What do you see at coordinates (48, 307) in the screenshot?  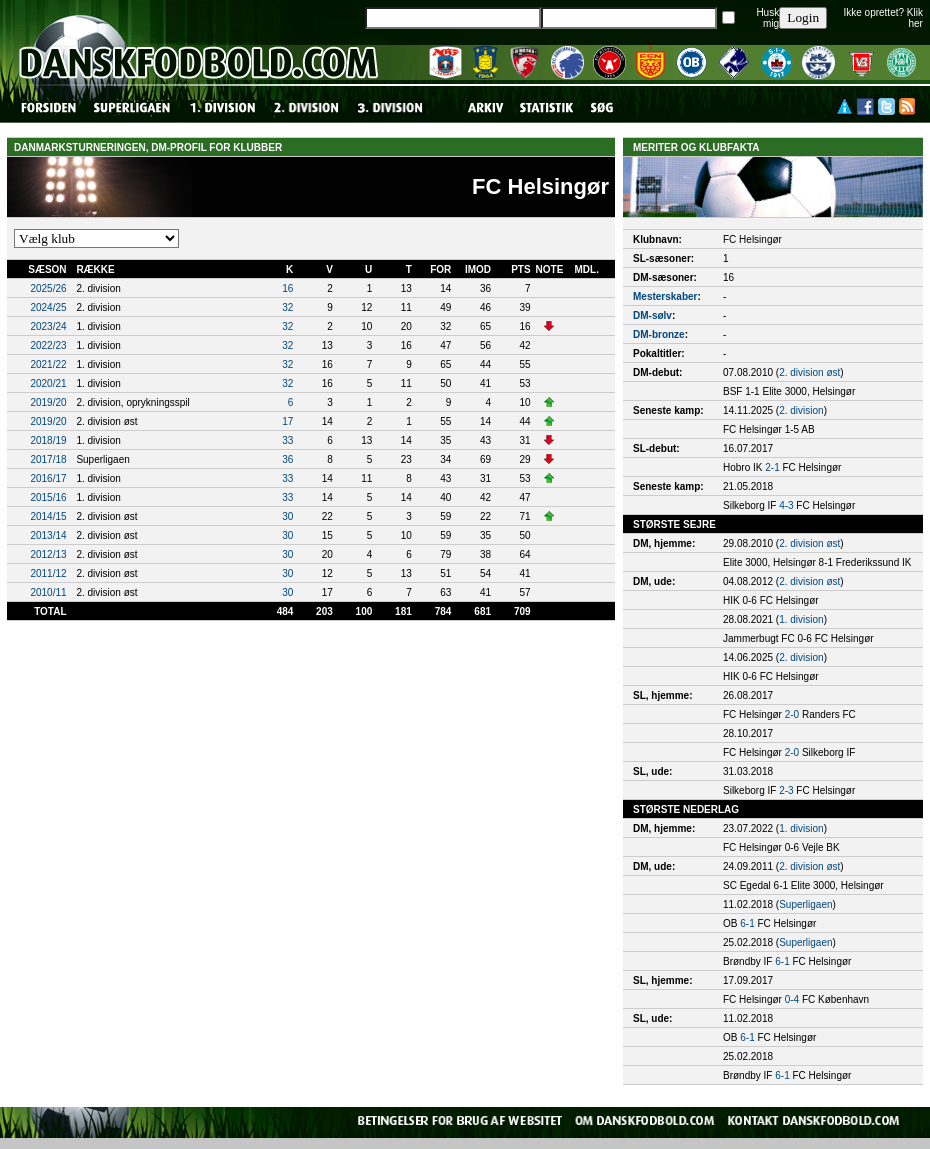 I see `2024/25` at bounding box center [48, 307].